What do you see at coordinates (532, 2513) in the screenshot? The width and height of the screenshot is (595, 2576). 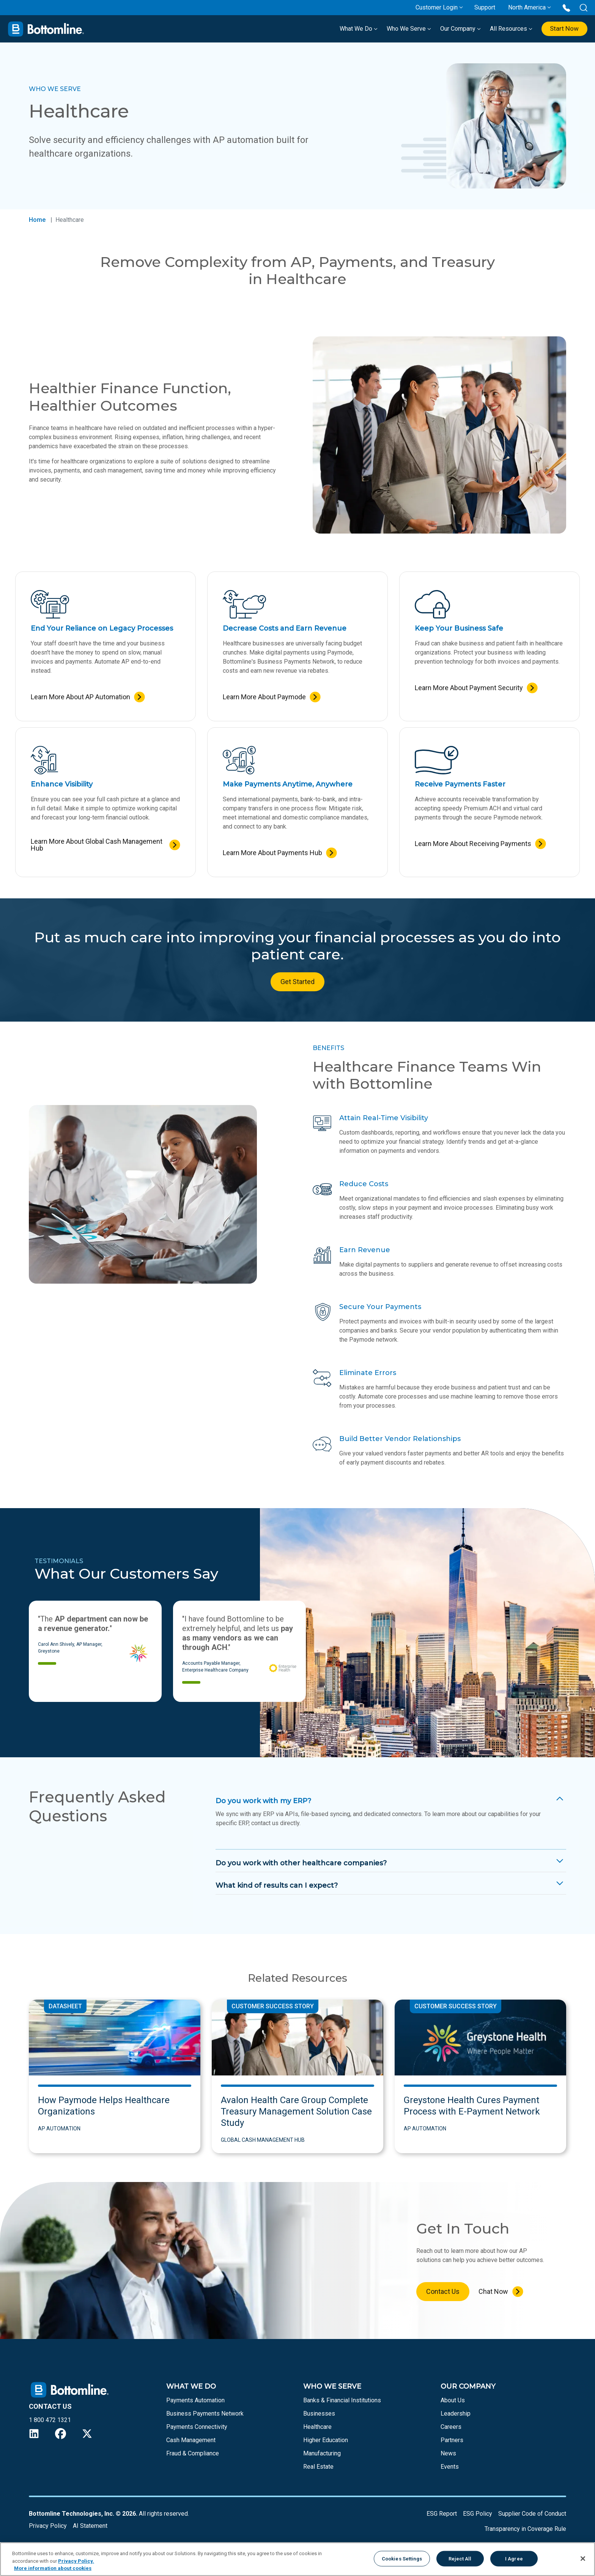 I see `Supplier Code of Conduct` at bounding box center [532, 2513].